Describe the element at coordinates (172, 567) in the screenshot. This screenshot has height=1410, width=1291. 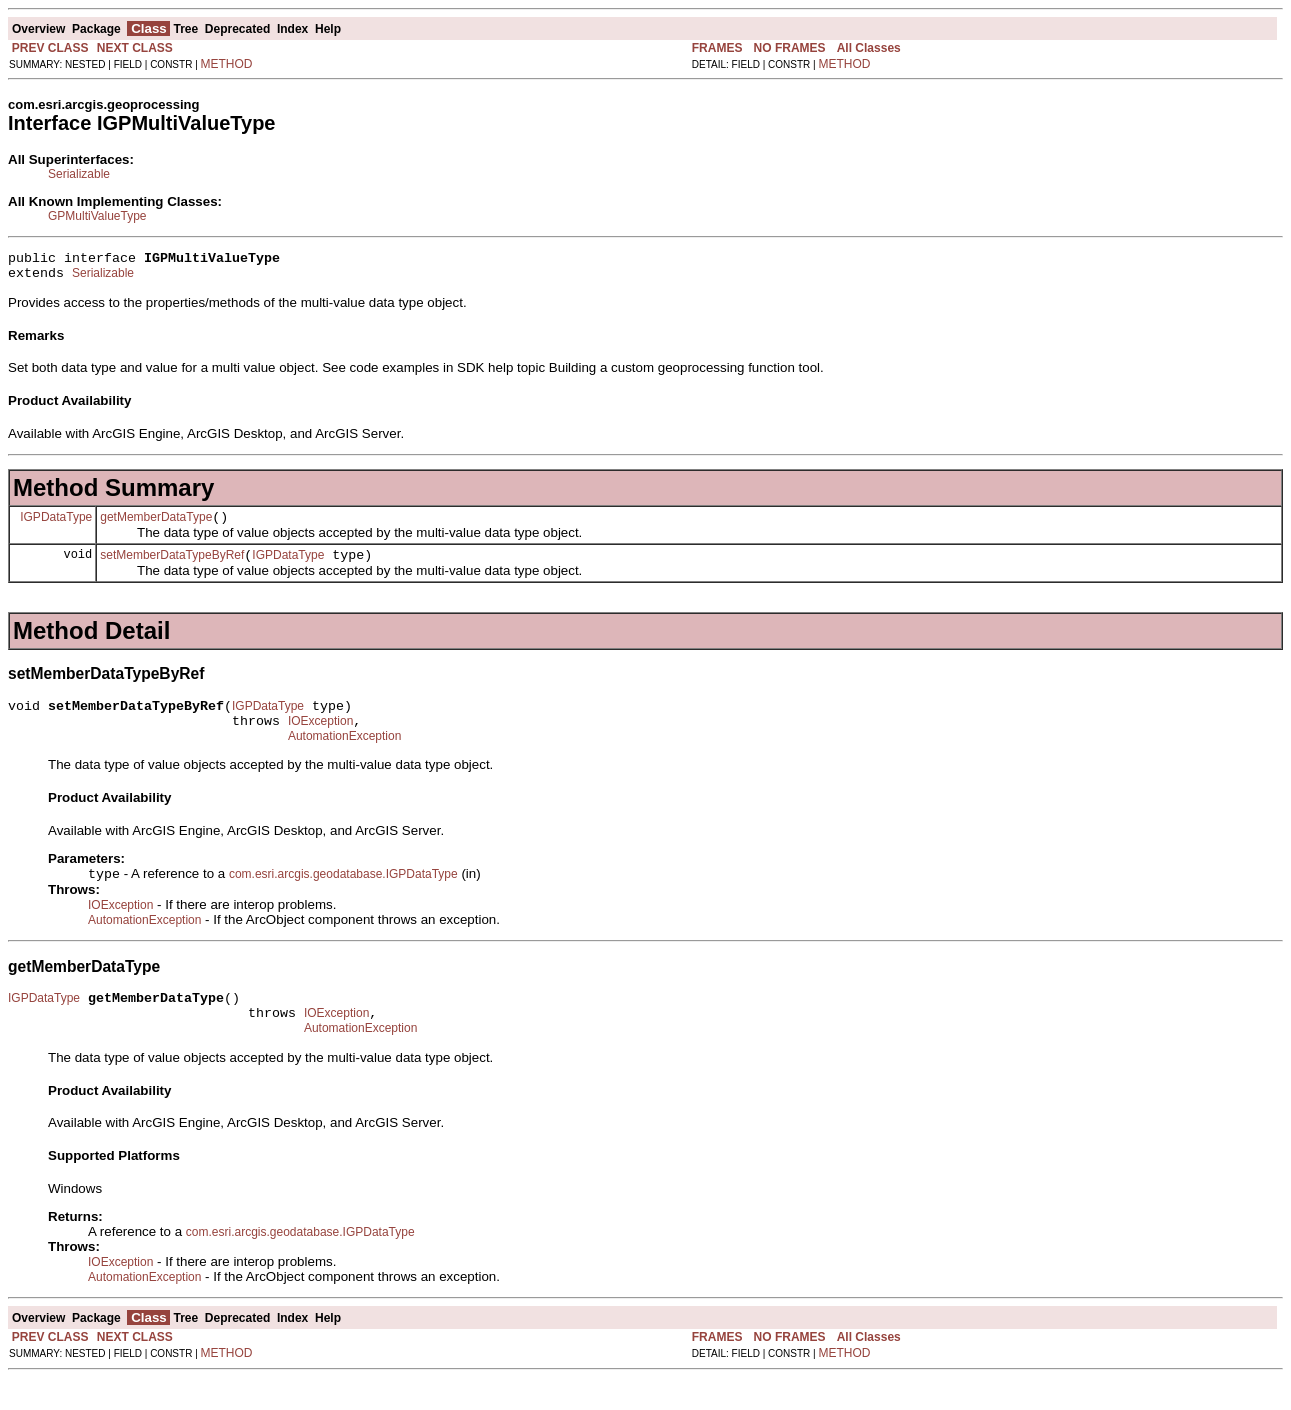
I see `setMemberDataTypeByRef` at that location.